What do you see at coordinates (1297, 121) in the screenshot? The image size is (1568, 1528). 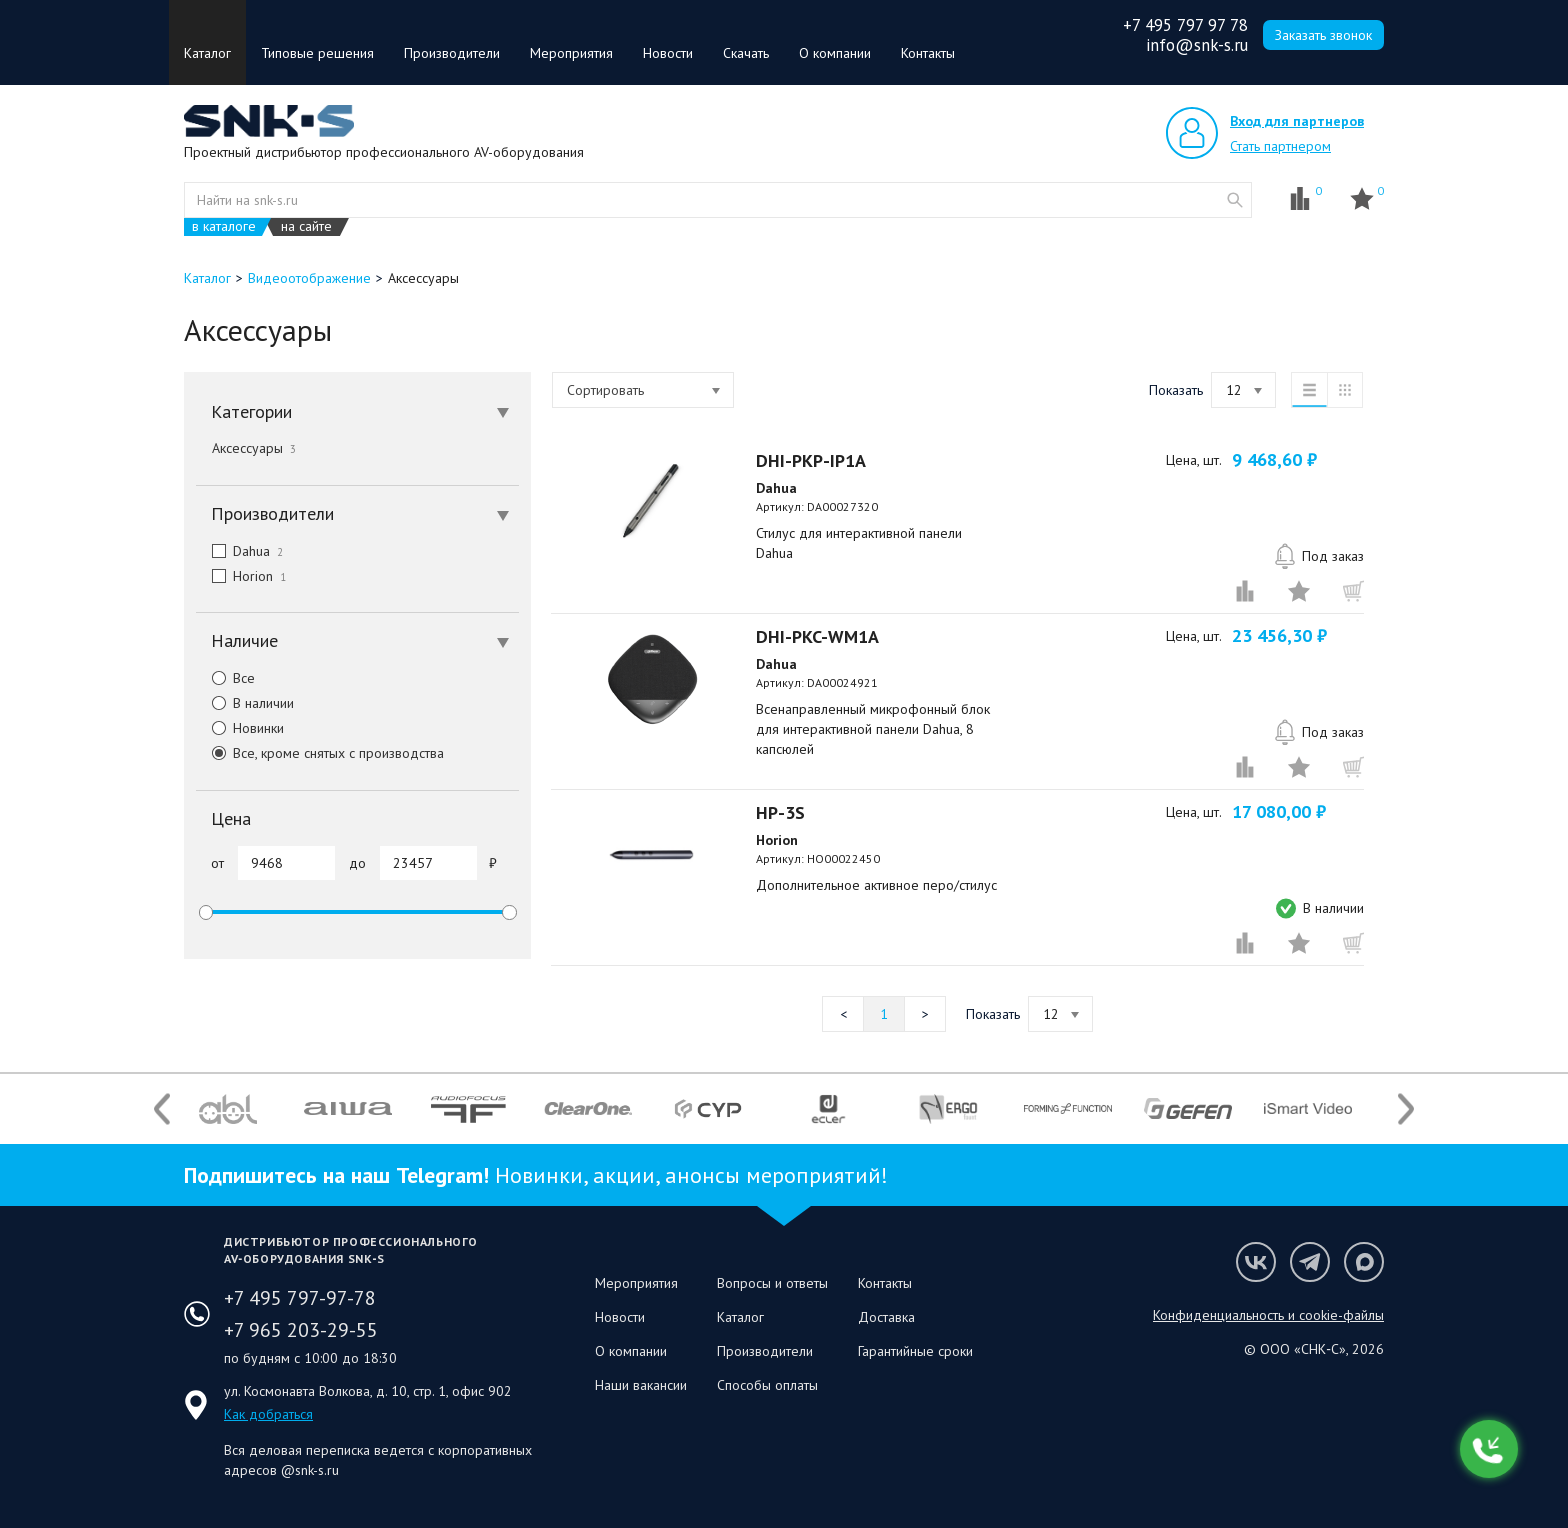 I see `Вход для партнеров` at bounding box center [1297, 121].